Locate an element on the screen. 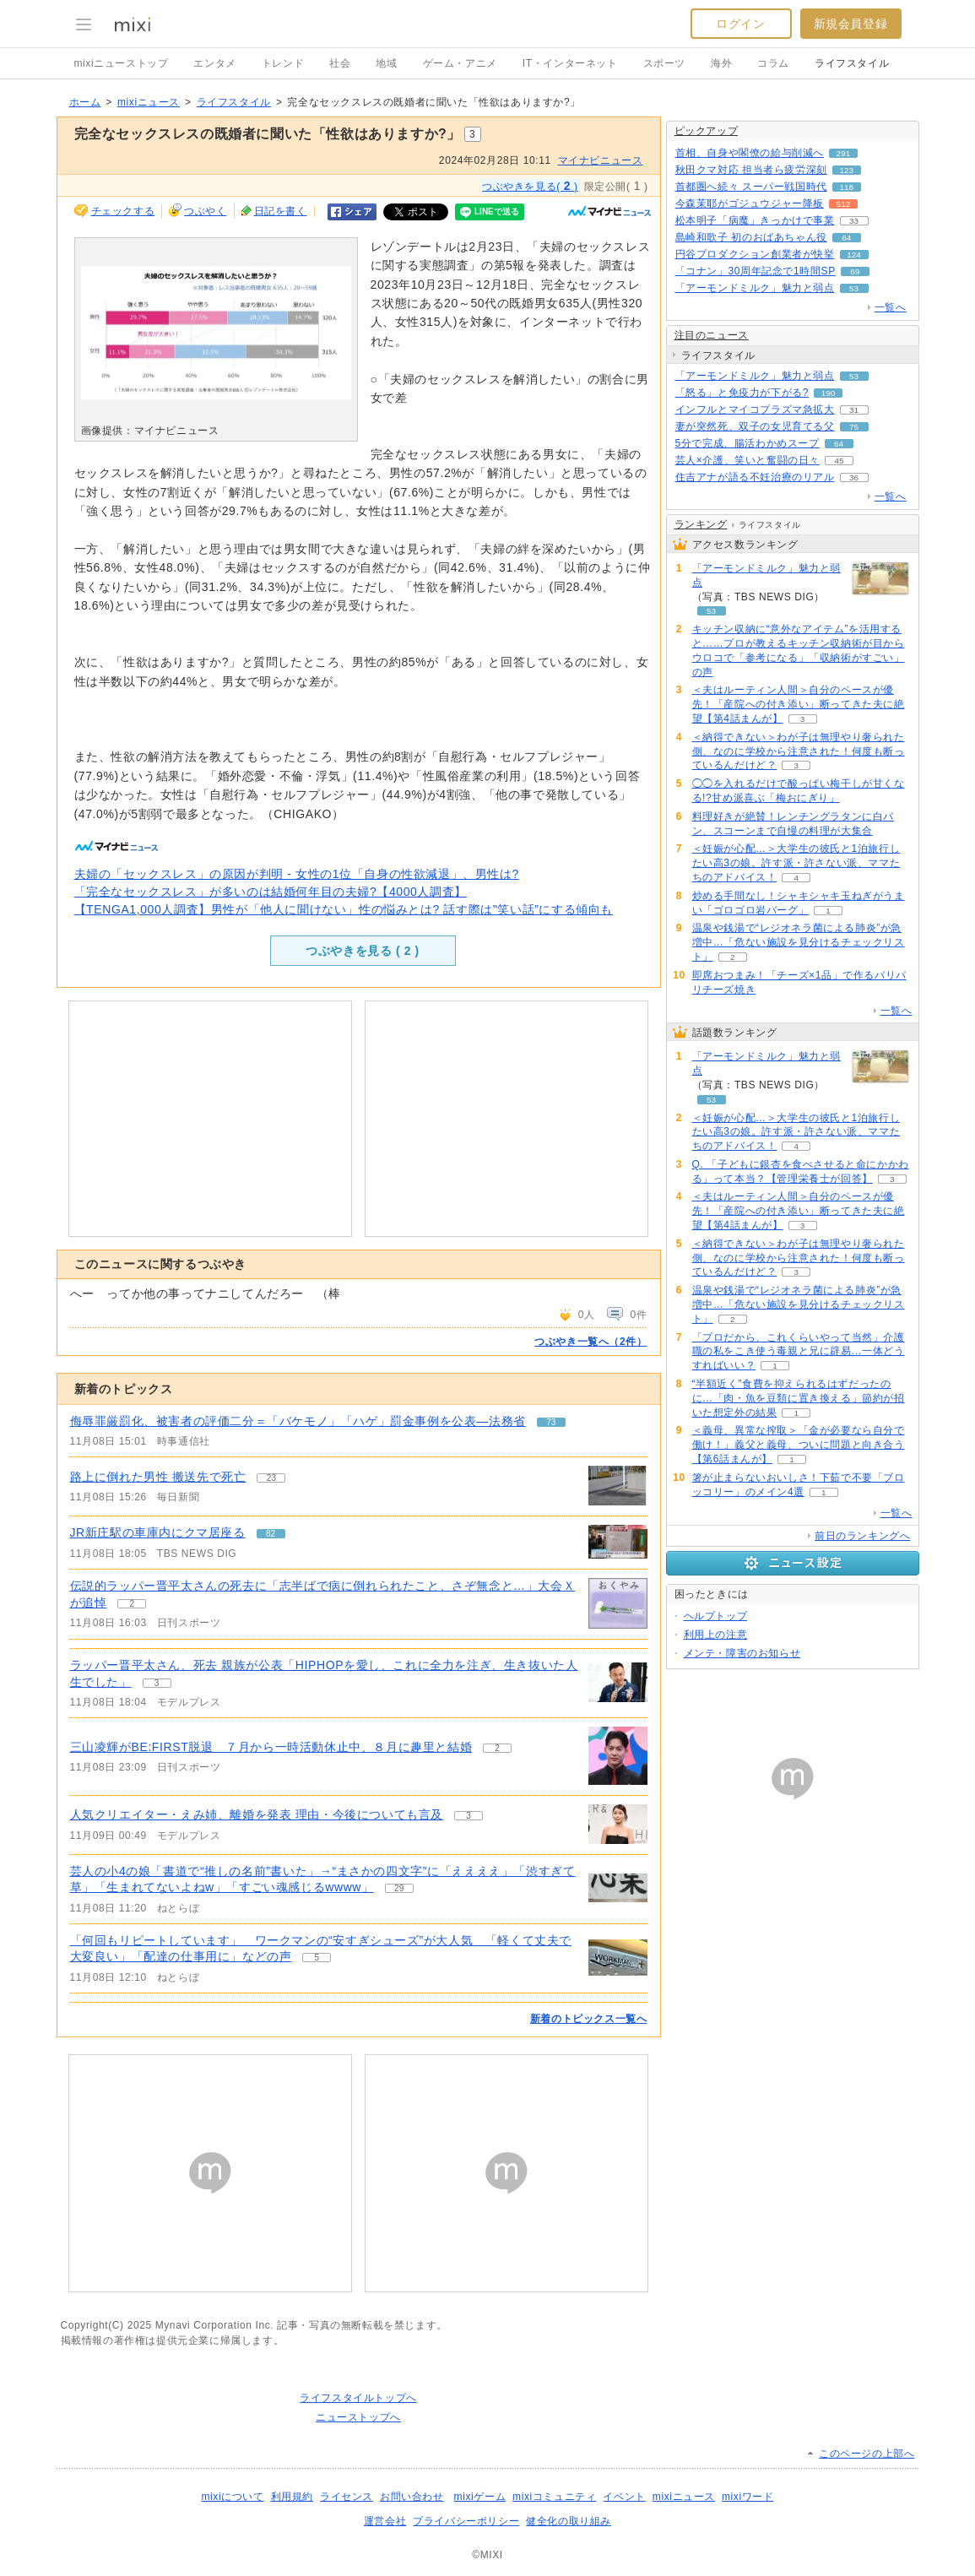  つぶやく is located at coordinates (205, 211).